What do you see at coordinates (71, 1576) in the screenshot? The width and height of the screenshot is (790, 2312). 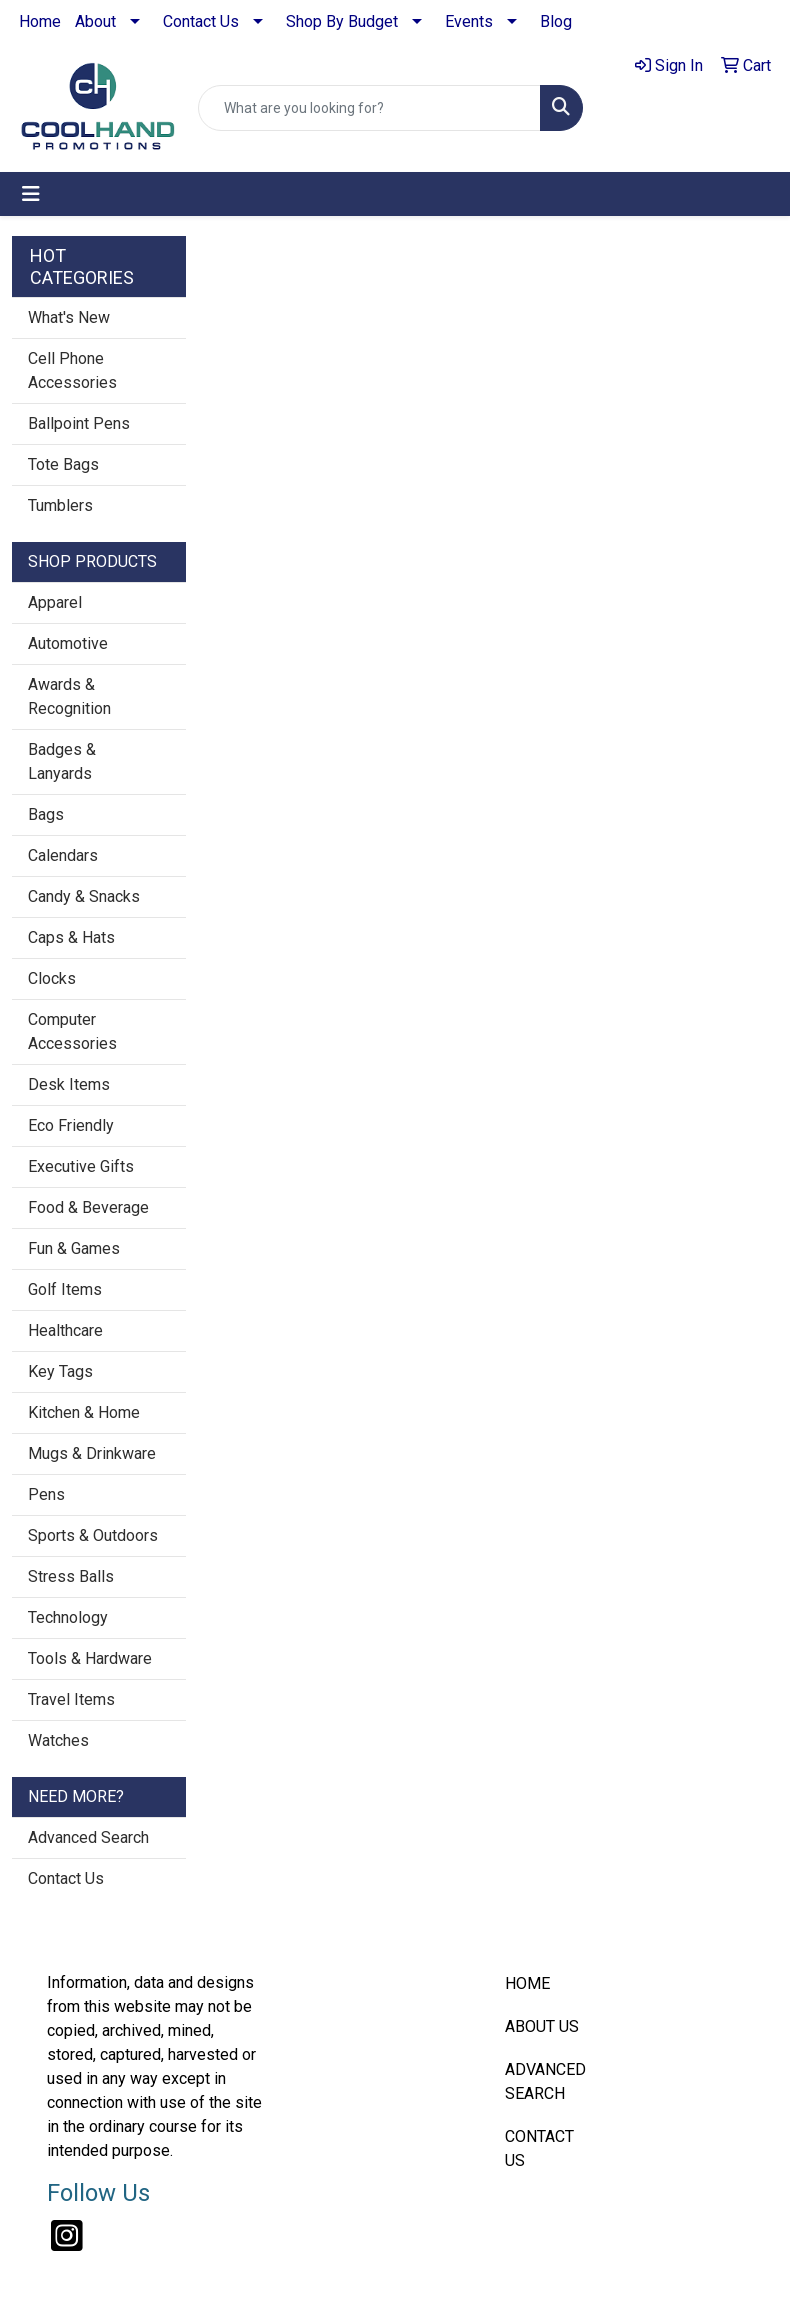 I see `Stress Balls` at bounding box center [71, 1576].